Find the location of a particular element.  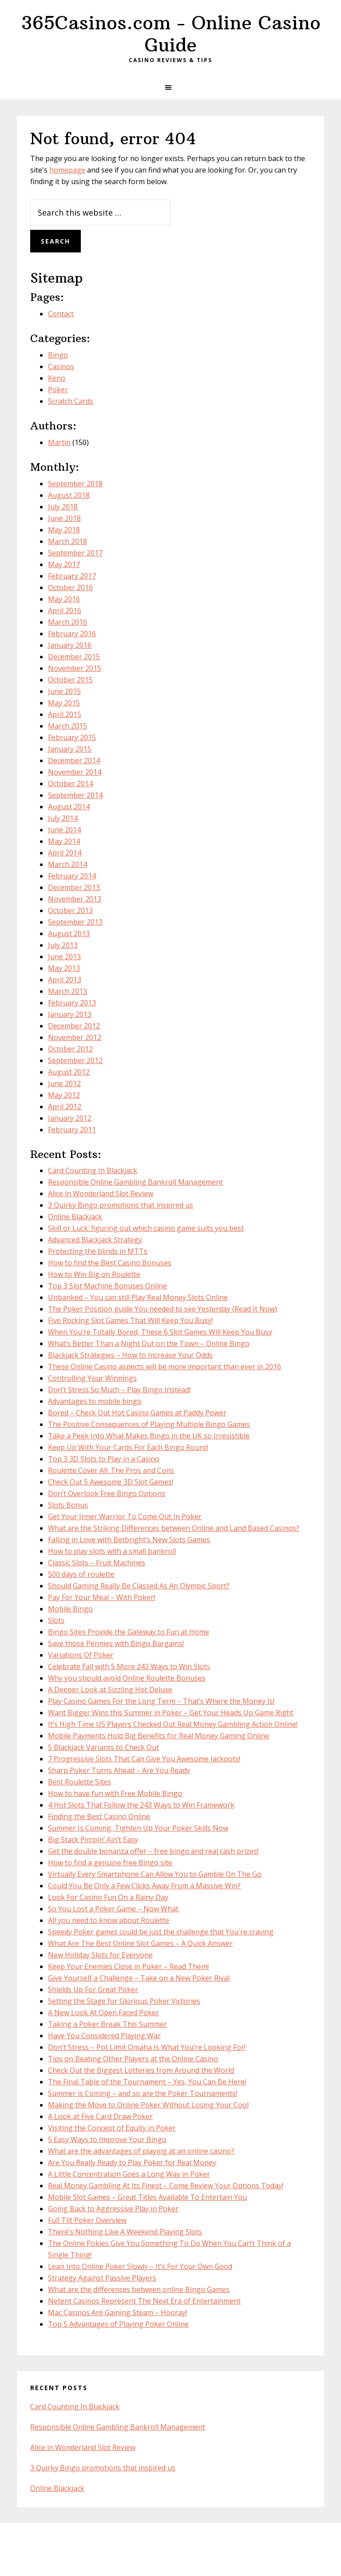

Keep Up With Your Cards For Each Bingo Round is located at coordinates (128, 1447).